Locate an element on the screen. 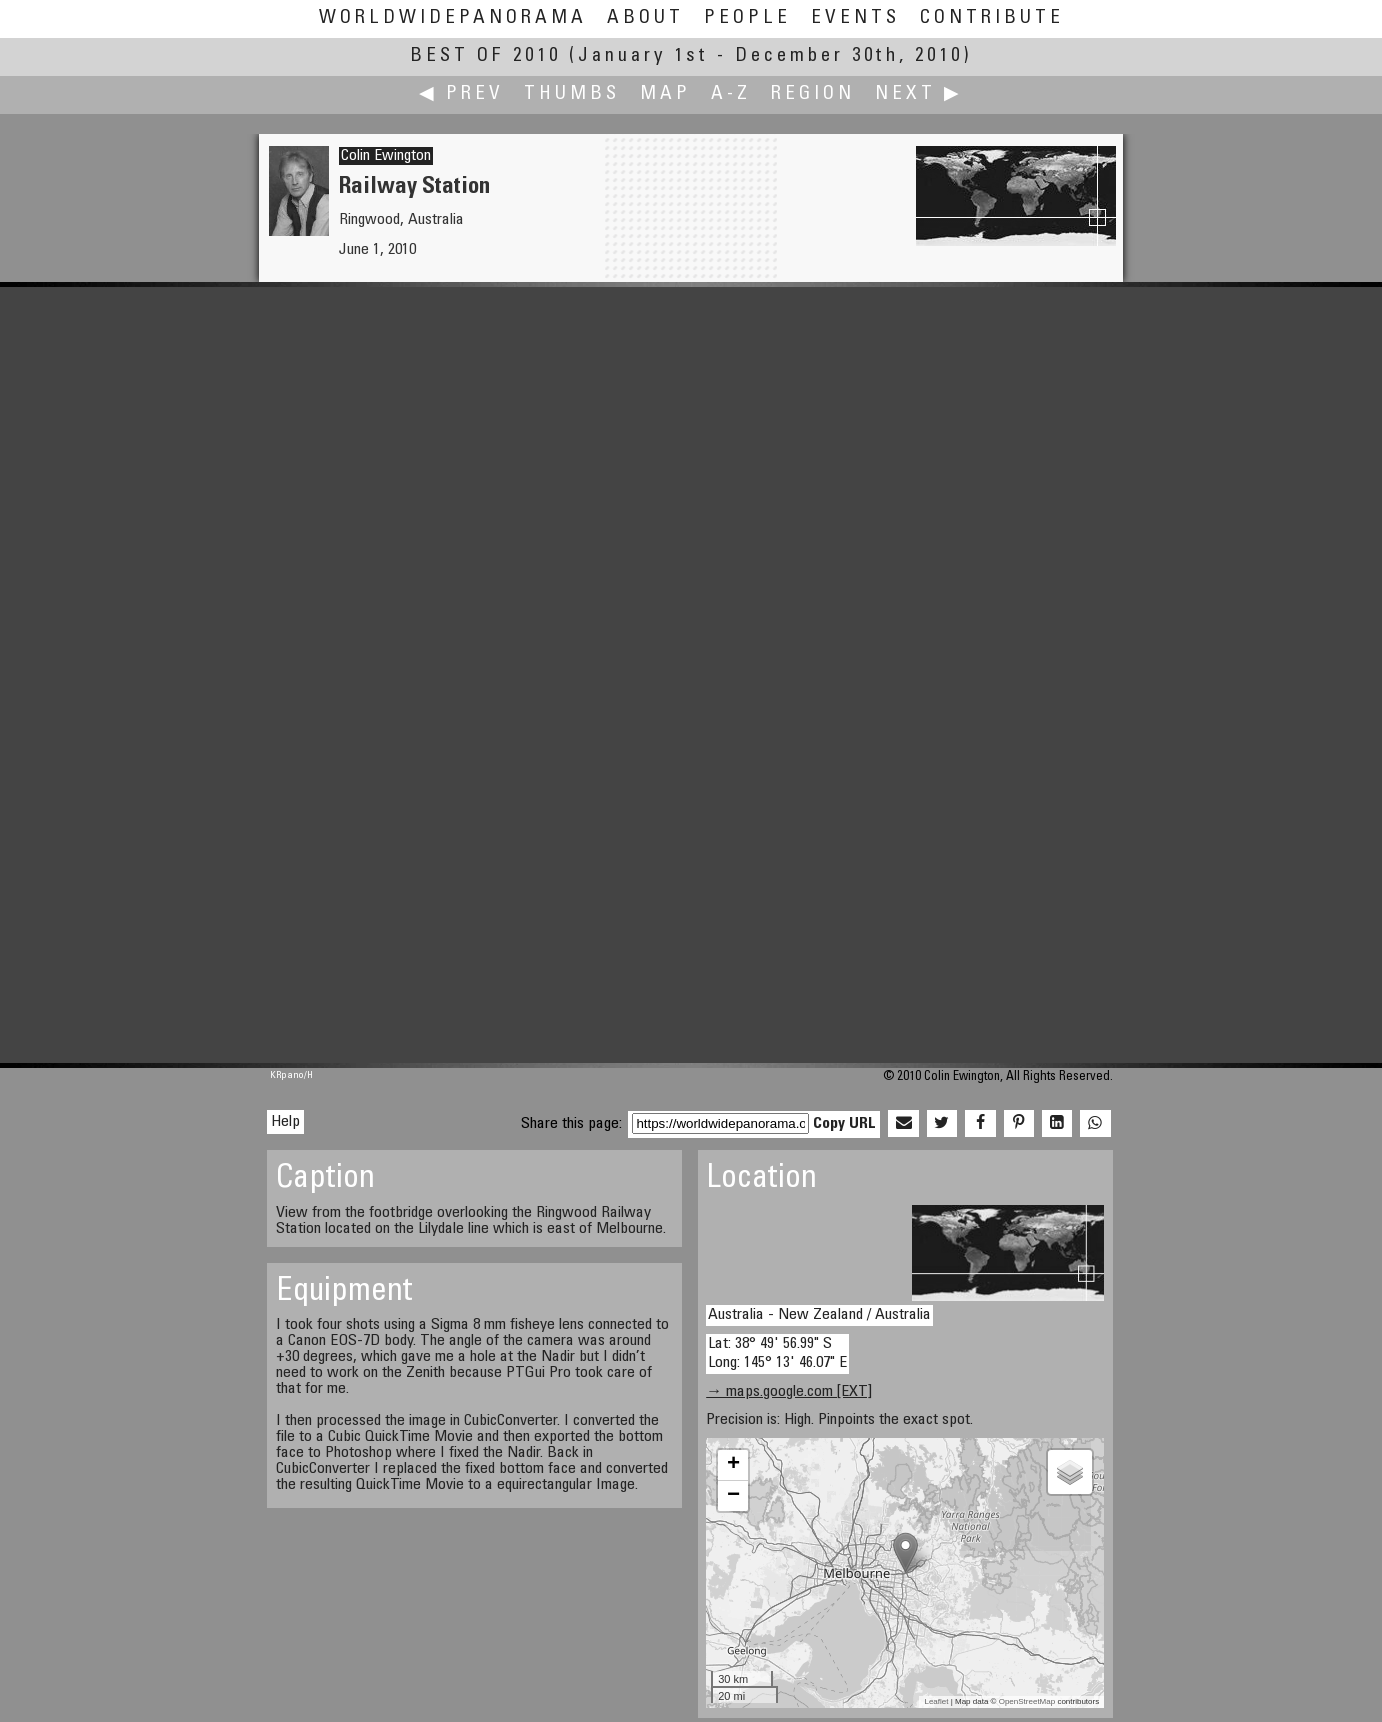 This screenshot has height=1722, width=1382. ◀ Prev is located at coordinates (461, 94).